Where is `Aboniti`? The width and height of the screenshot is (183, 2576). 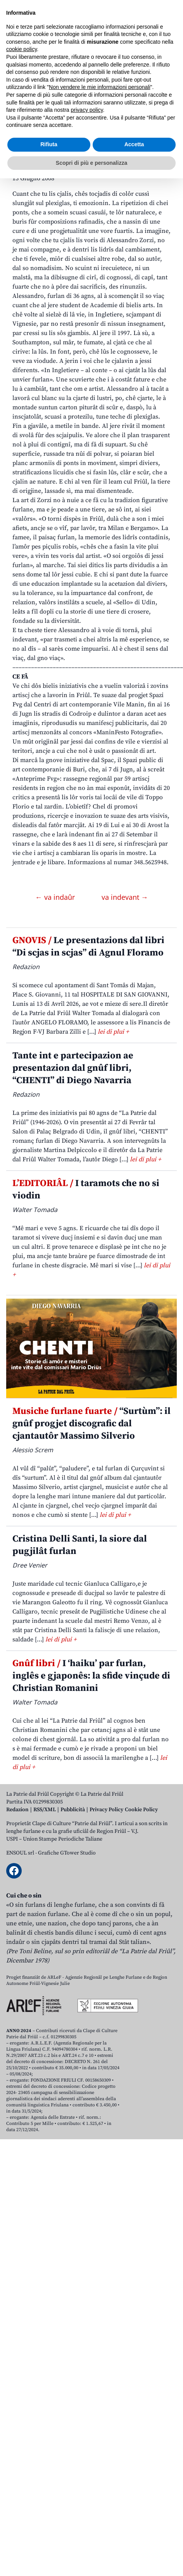 Aboniti is located at coordinates (28, 67).